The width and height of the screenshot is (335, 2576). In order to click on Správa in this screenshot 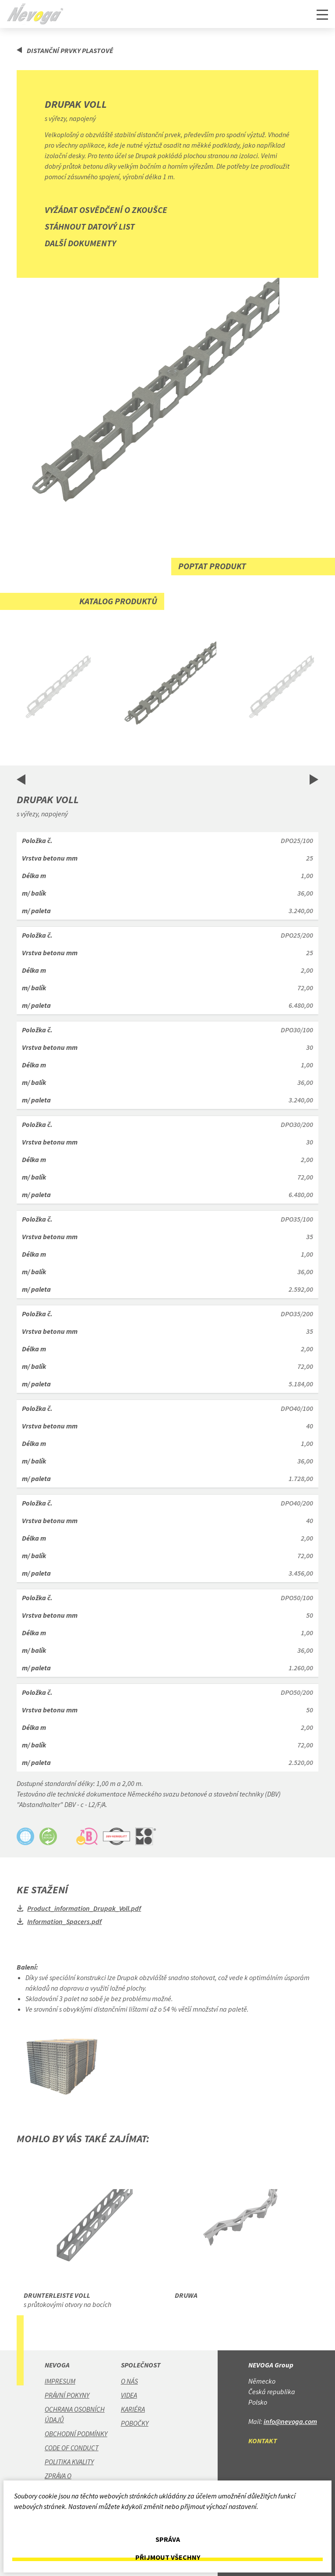, I will do `click(167, 2539)`.